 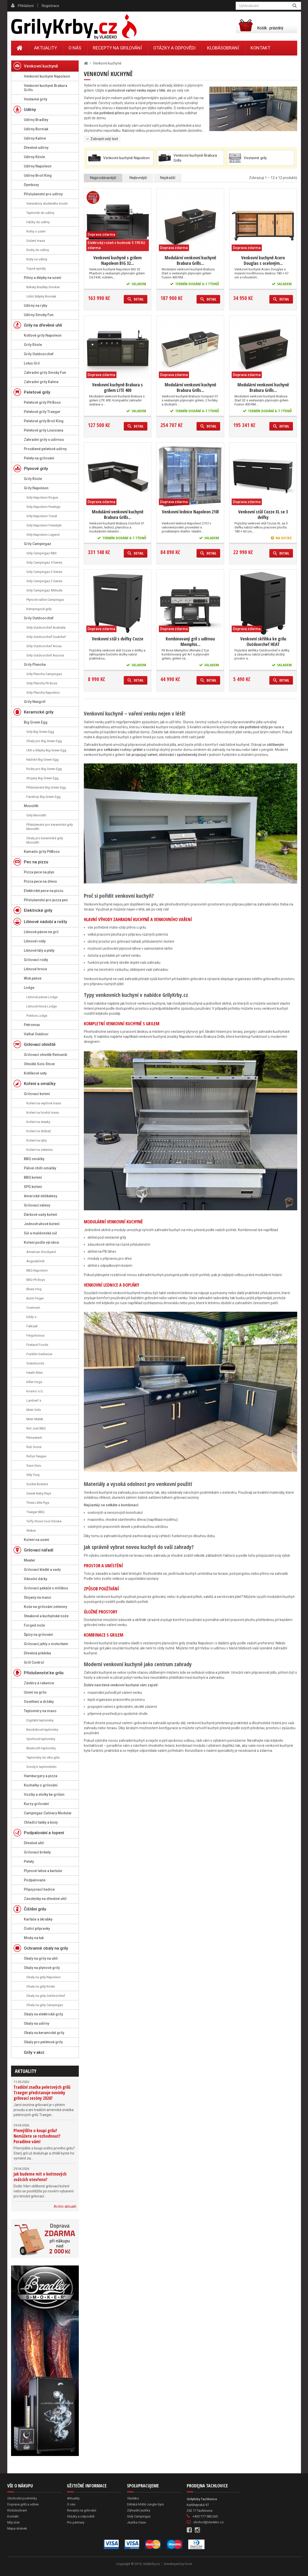 I want to click on Prosklené peletové udírny, so click(x=45, y=449).